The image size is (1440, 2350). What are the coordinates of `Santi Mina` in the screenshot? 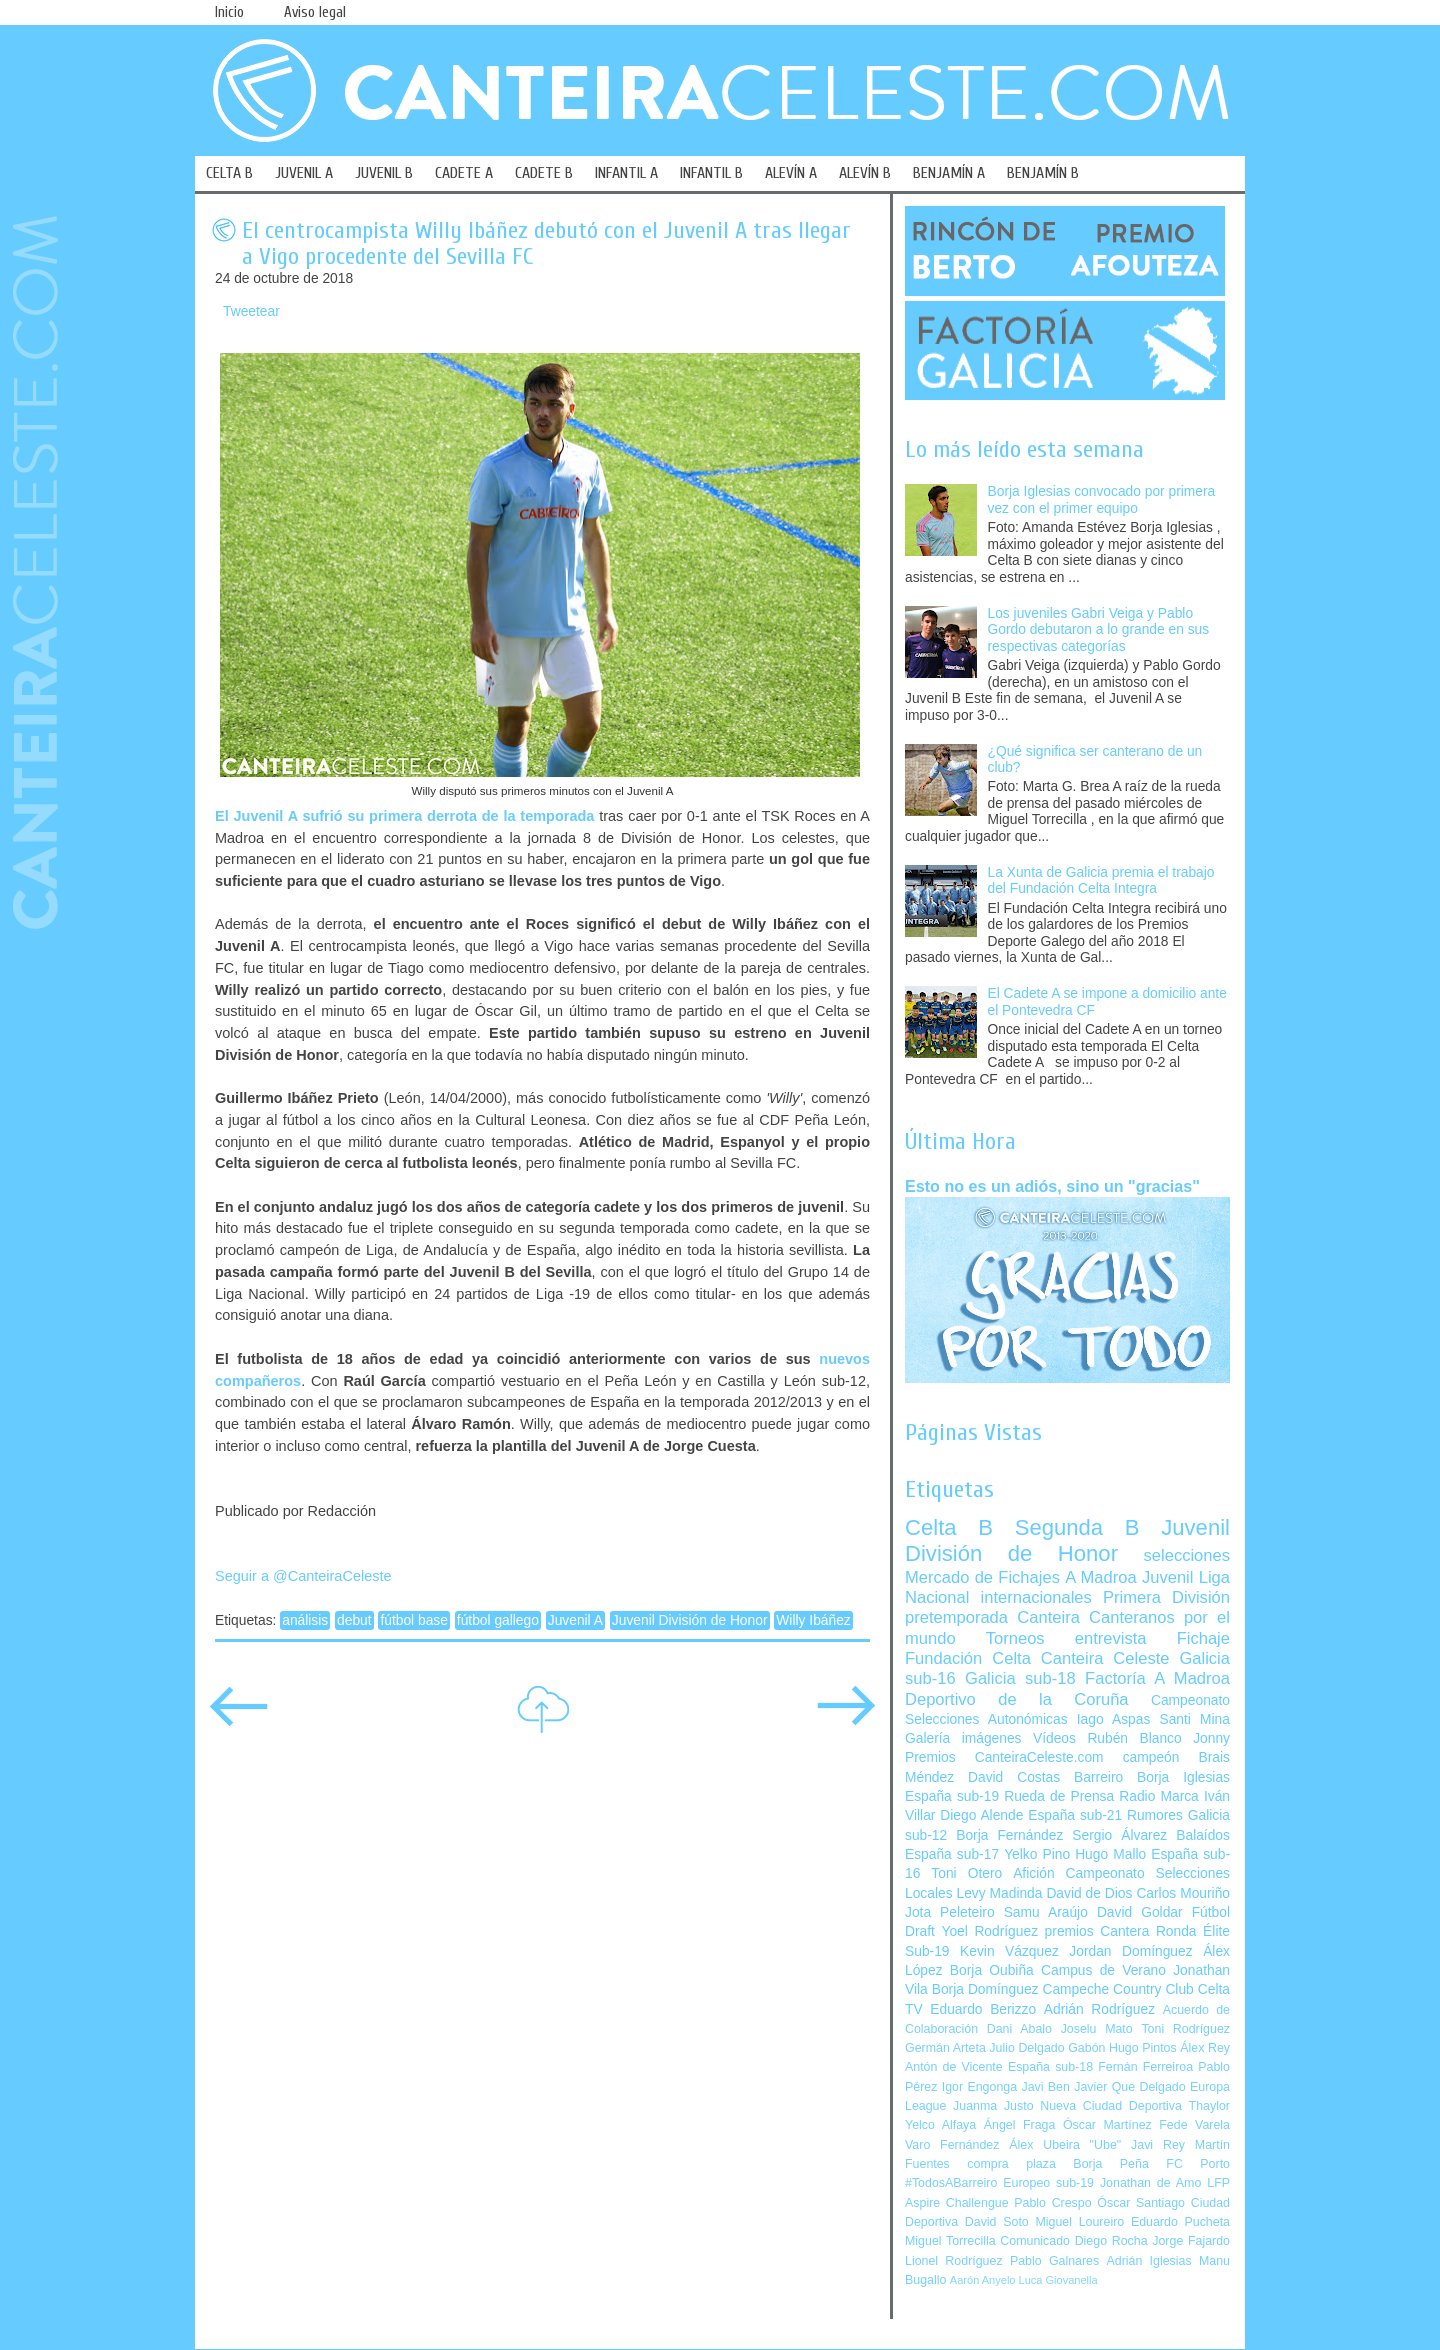 It's located at (1194, 1719).